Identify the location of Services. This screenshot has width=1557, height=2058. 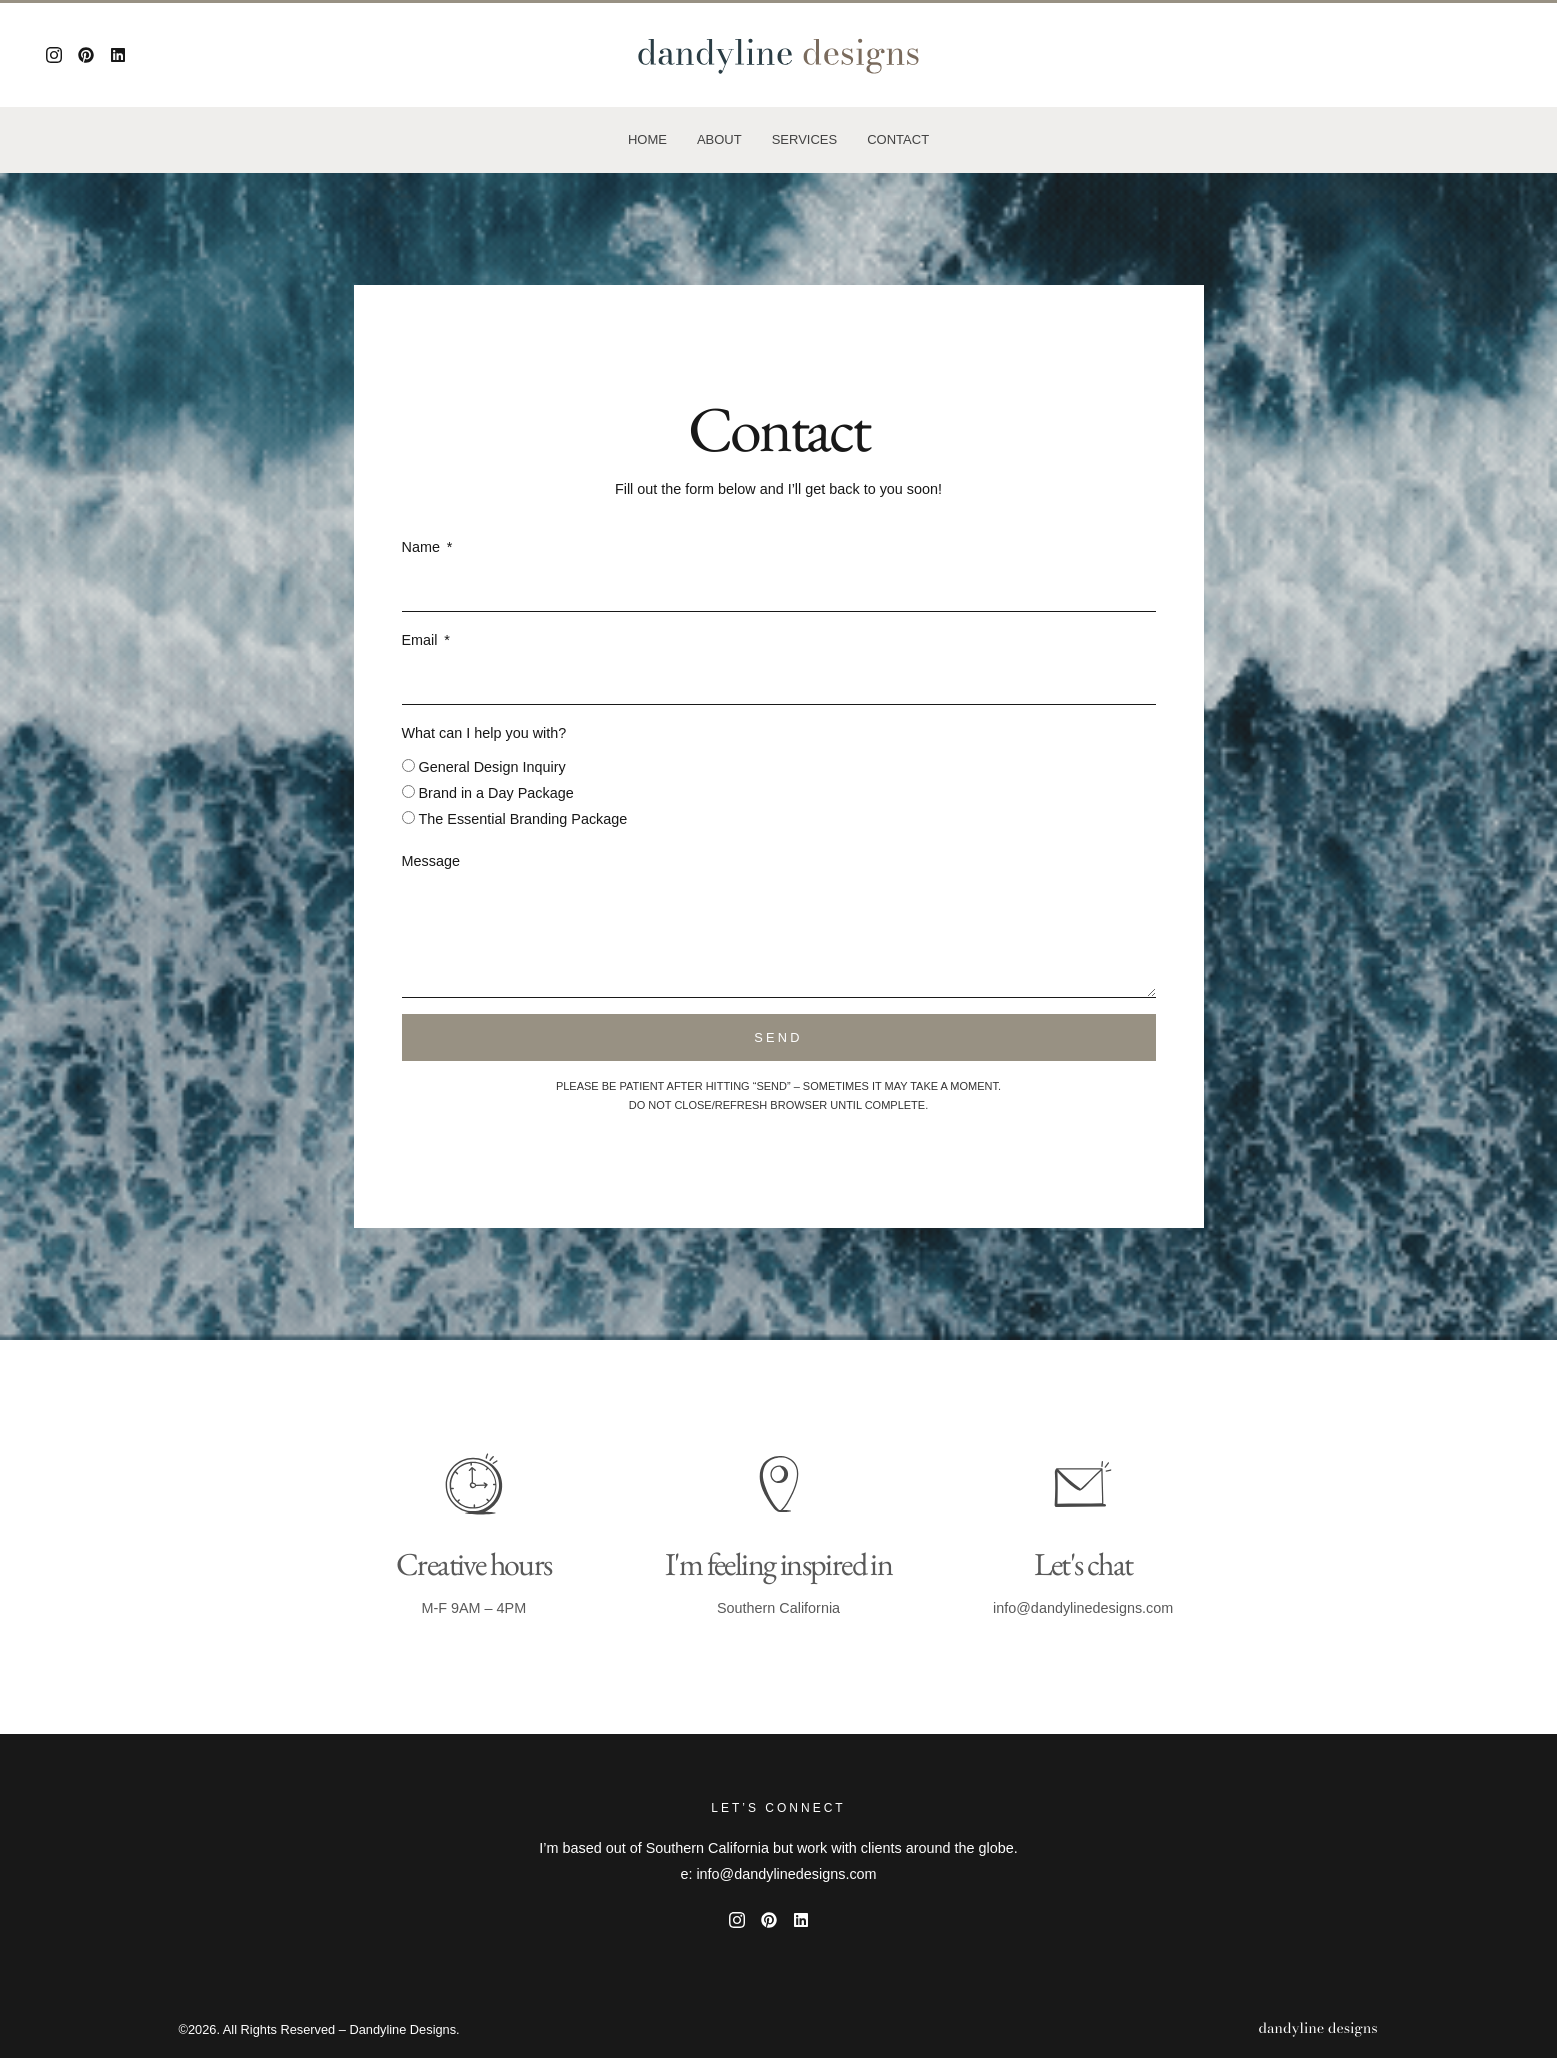
(805, 139).